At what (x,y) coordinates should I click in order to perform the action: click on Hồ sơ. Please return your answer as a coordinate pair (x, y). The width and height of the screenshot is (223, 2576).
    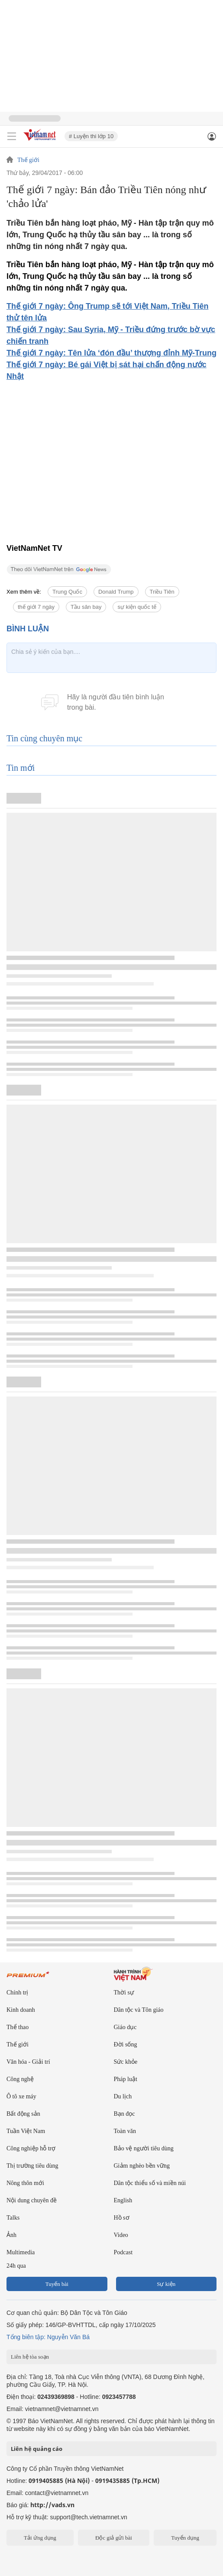
    Looking at the image, I should click on (121, 2217).